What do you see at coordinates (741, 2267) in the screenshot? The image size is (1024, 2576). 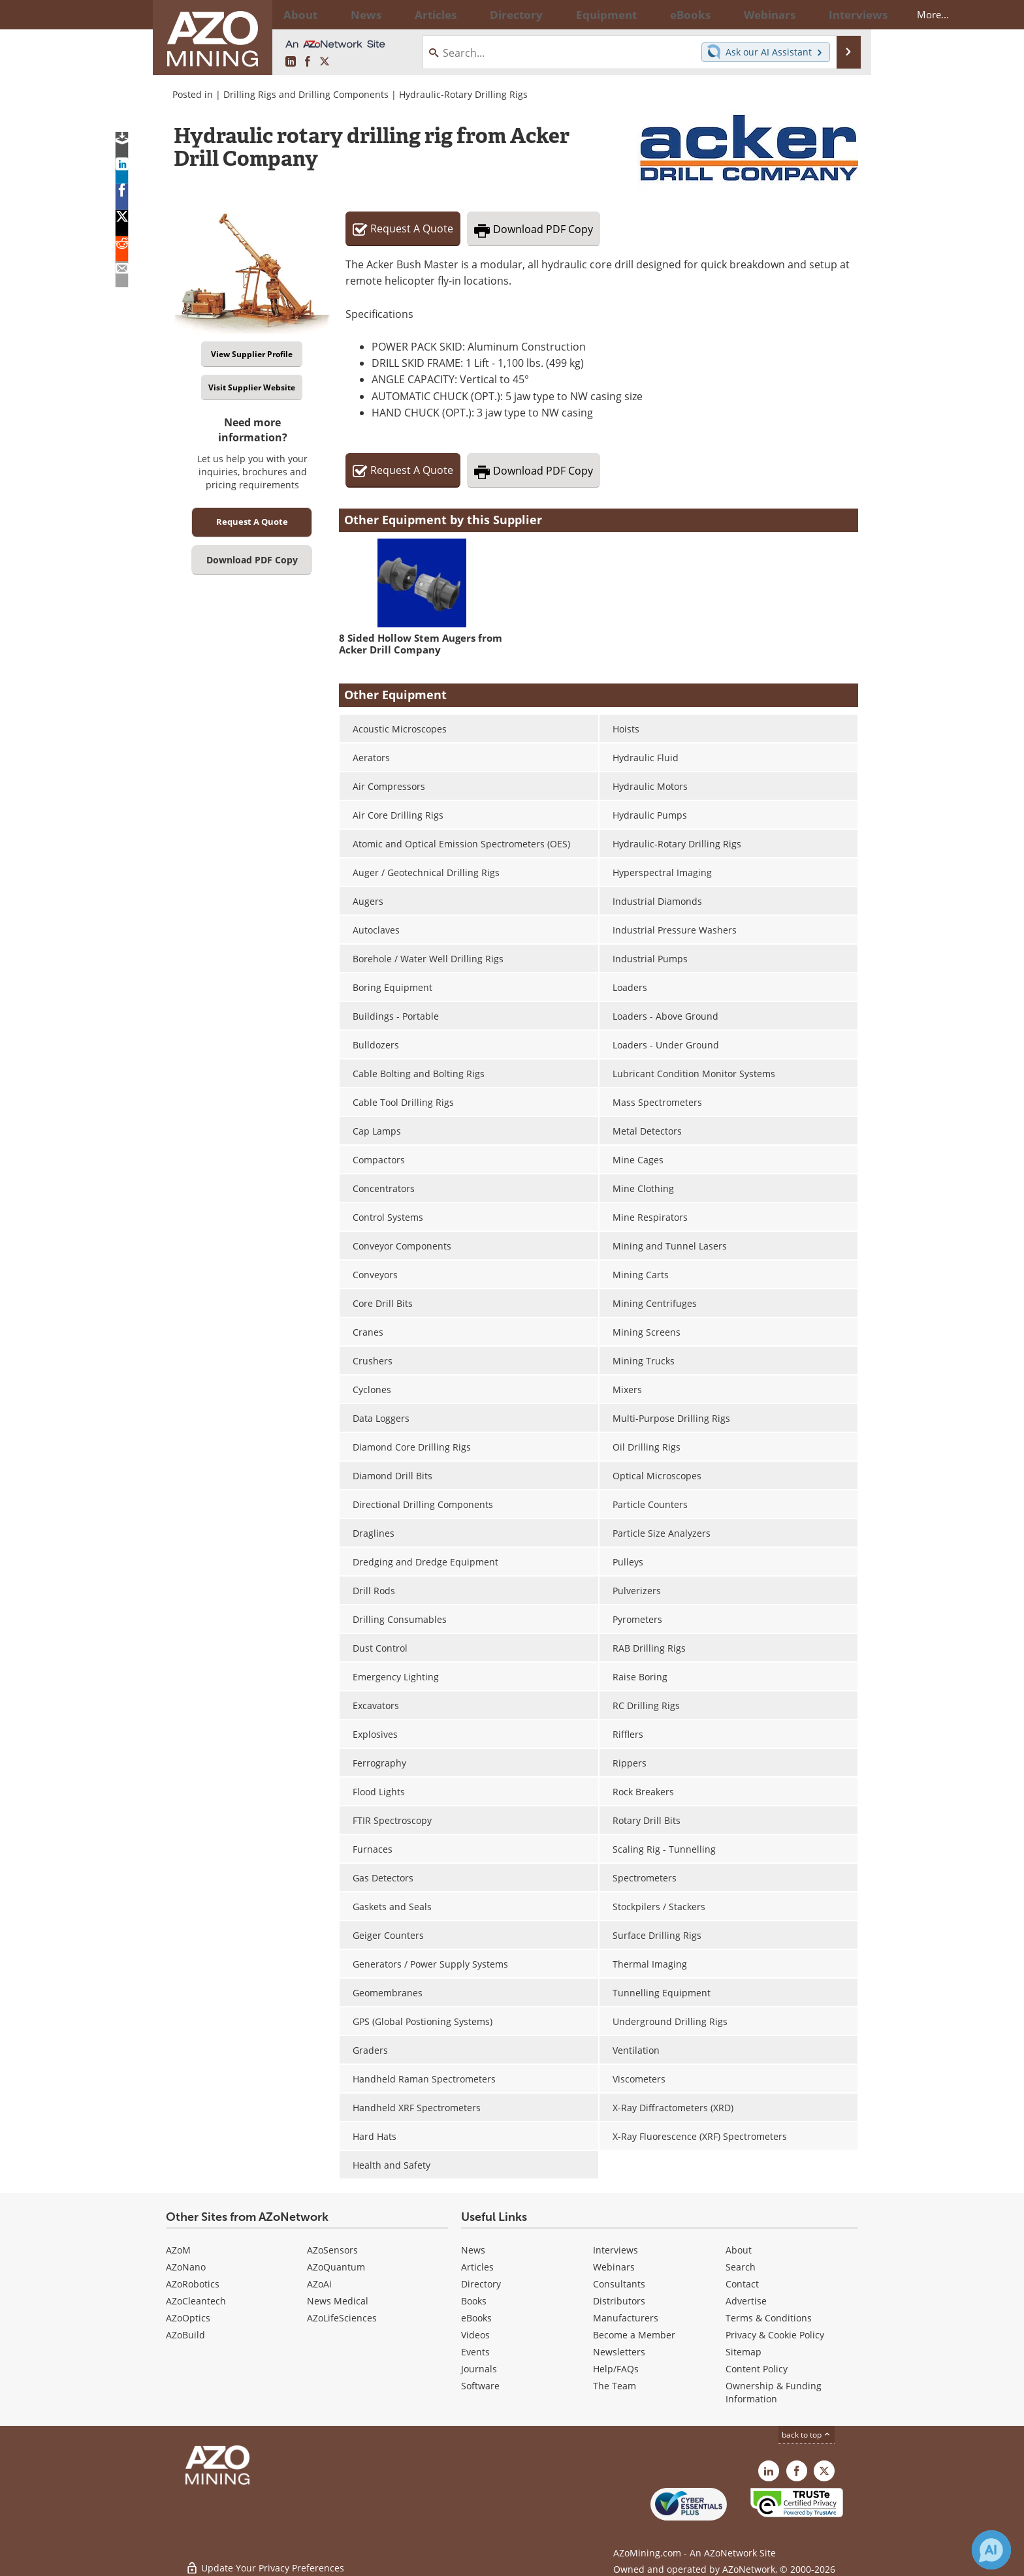 I see `Search` at bounding box center [741, 2267].